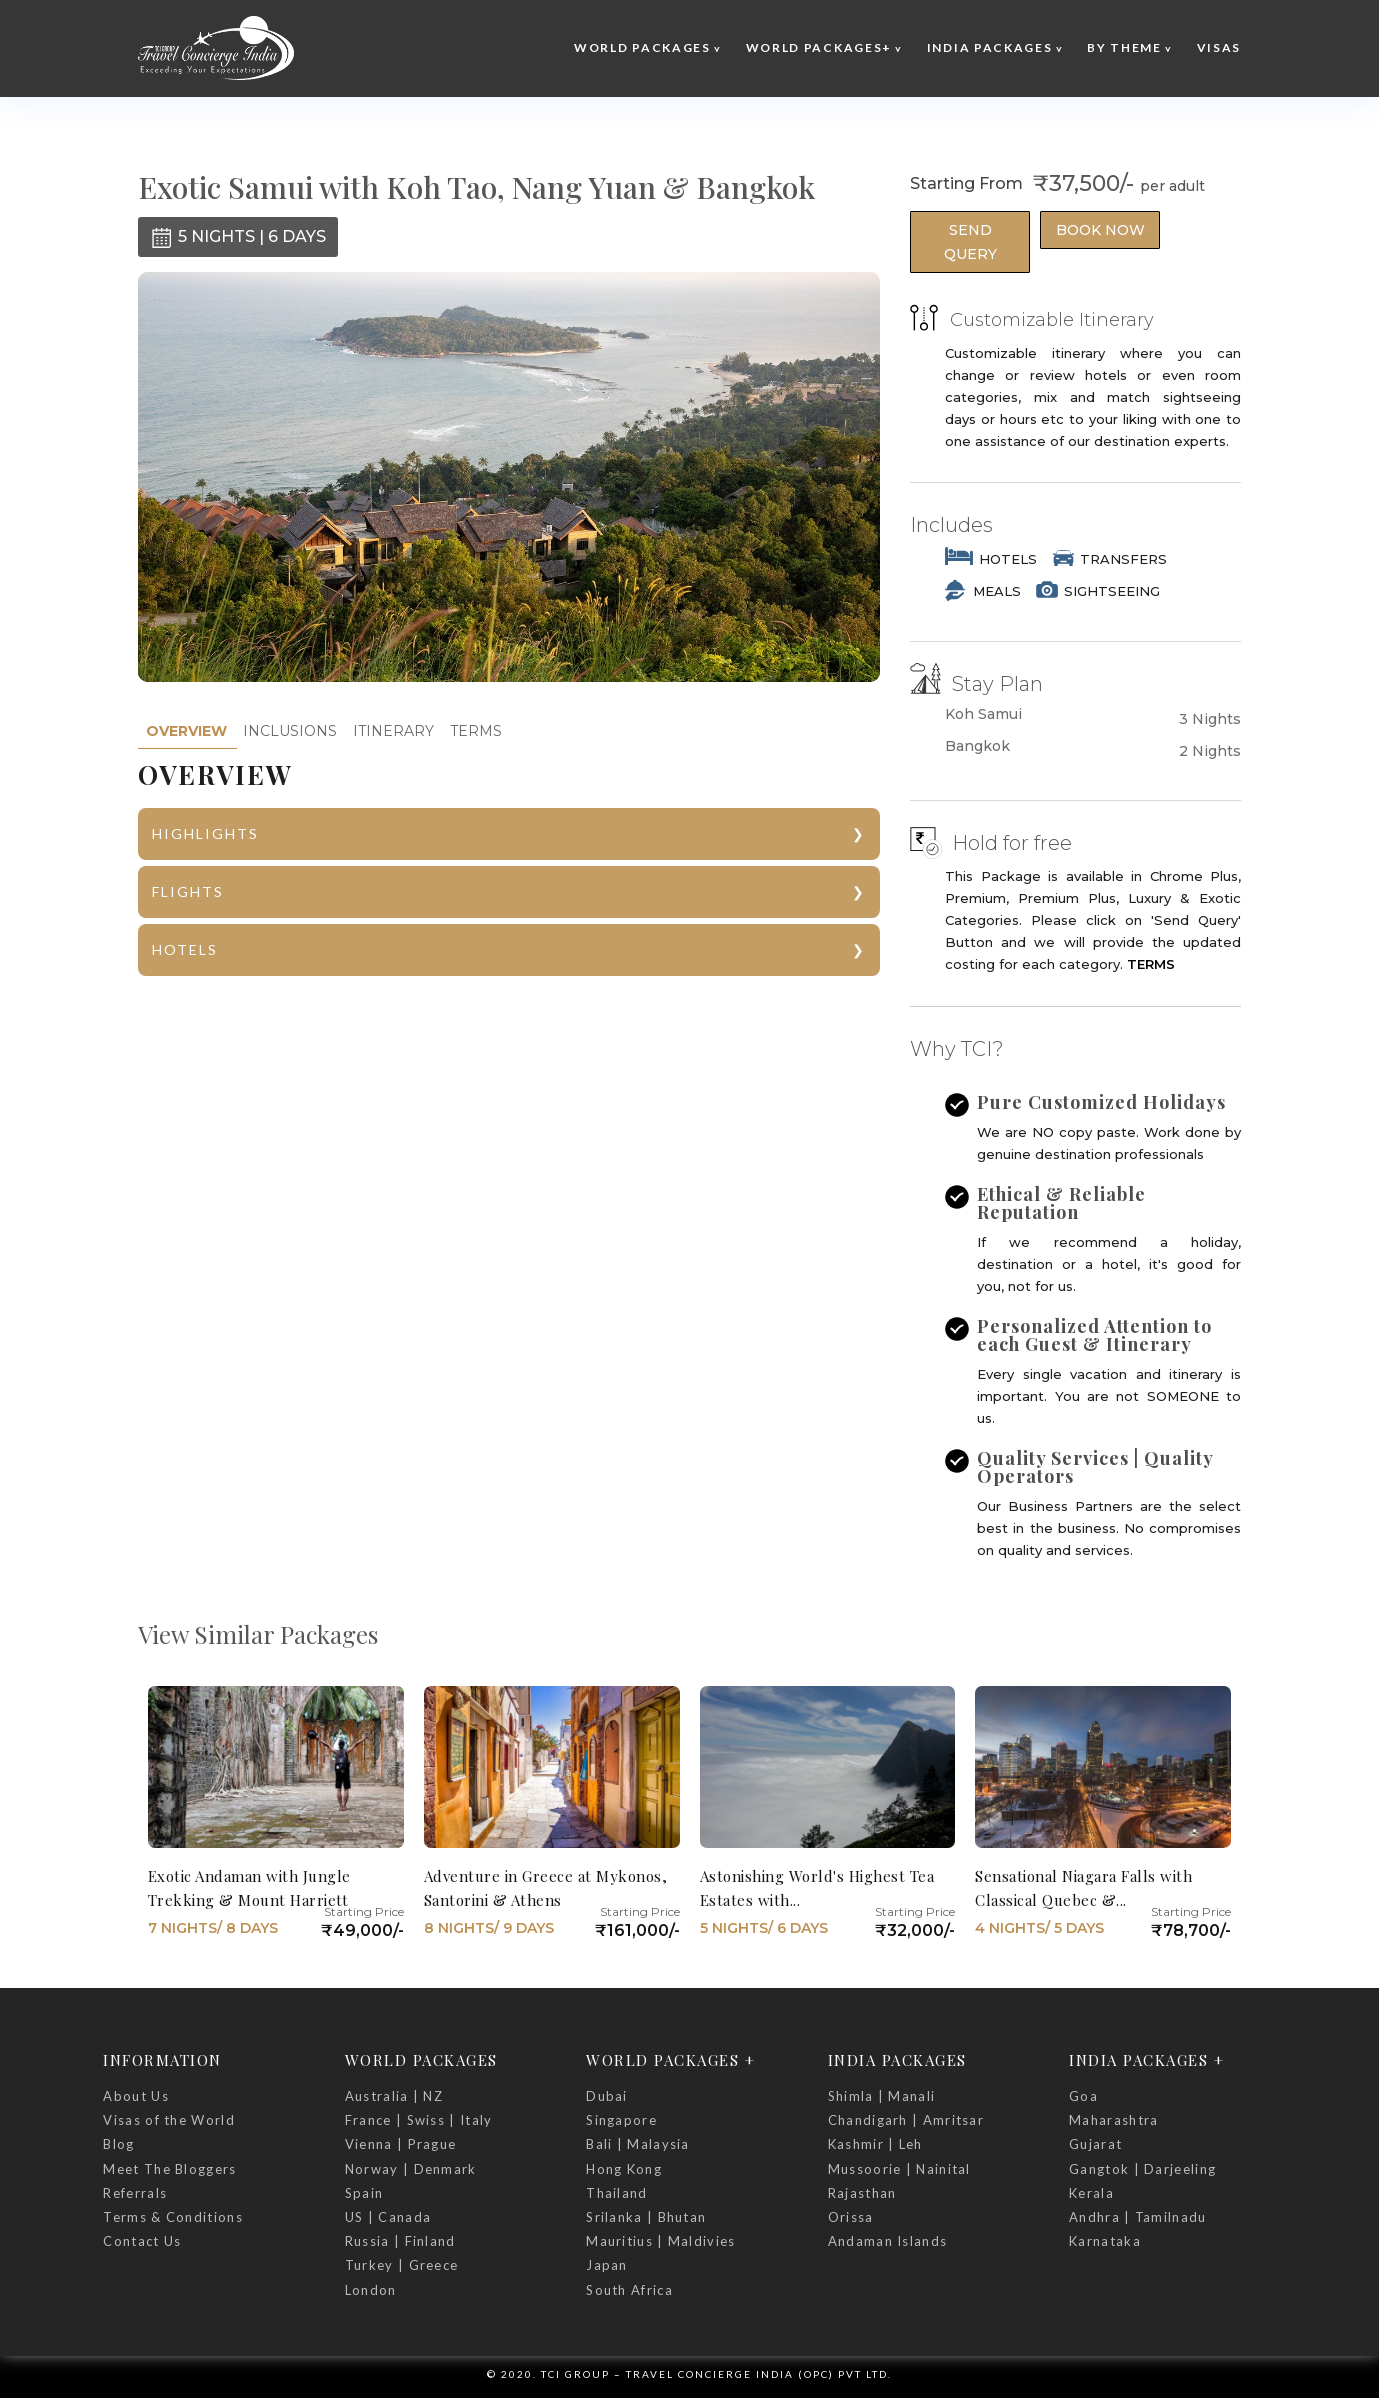  What do you see at coordinates (419, 2120) in the screenshot?
I see `France | Swiss | Italy` at bounding box center [419, 2120].